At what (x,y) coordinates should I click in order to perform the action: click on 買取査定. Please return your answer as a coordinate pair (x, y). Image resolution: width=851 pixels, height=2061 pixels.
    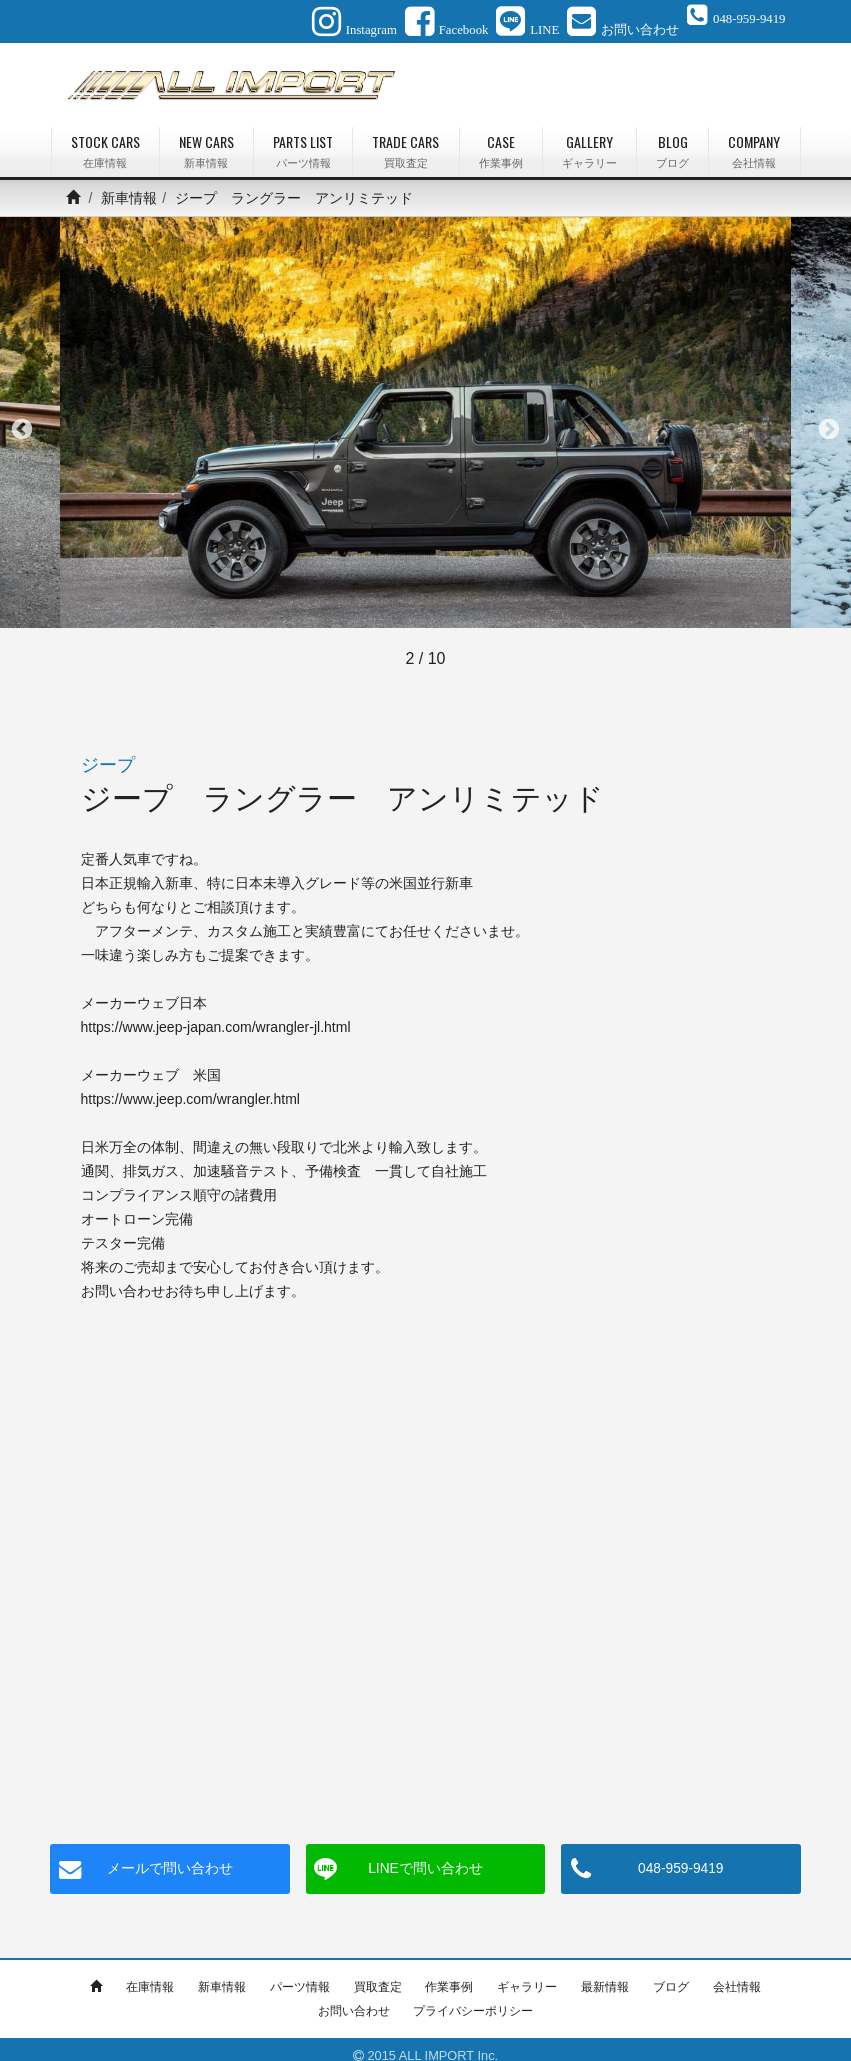
    Looking at the image, I should click on (378, 1974).